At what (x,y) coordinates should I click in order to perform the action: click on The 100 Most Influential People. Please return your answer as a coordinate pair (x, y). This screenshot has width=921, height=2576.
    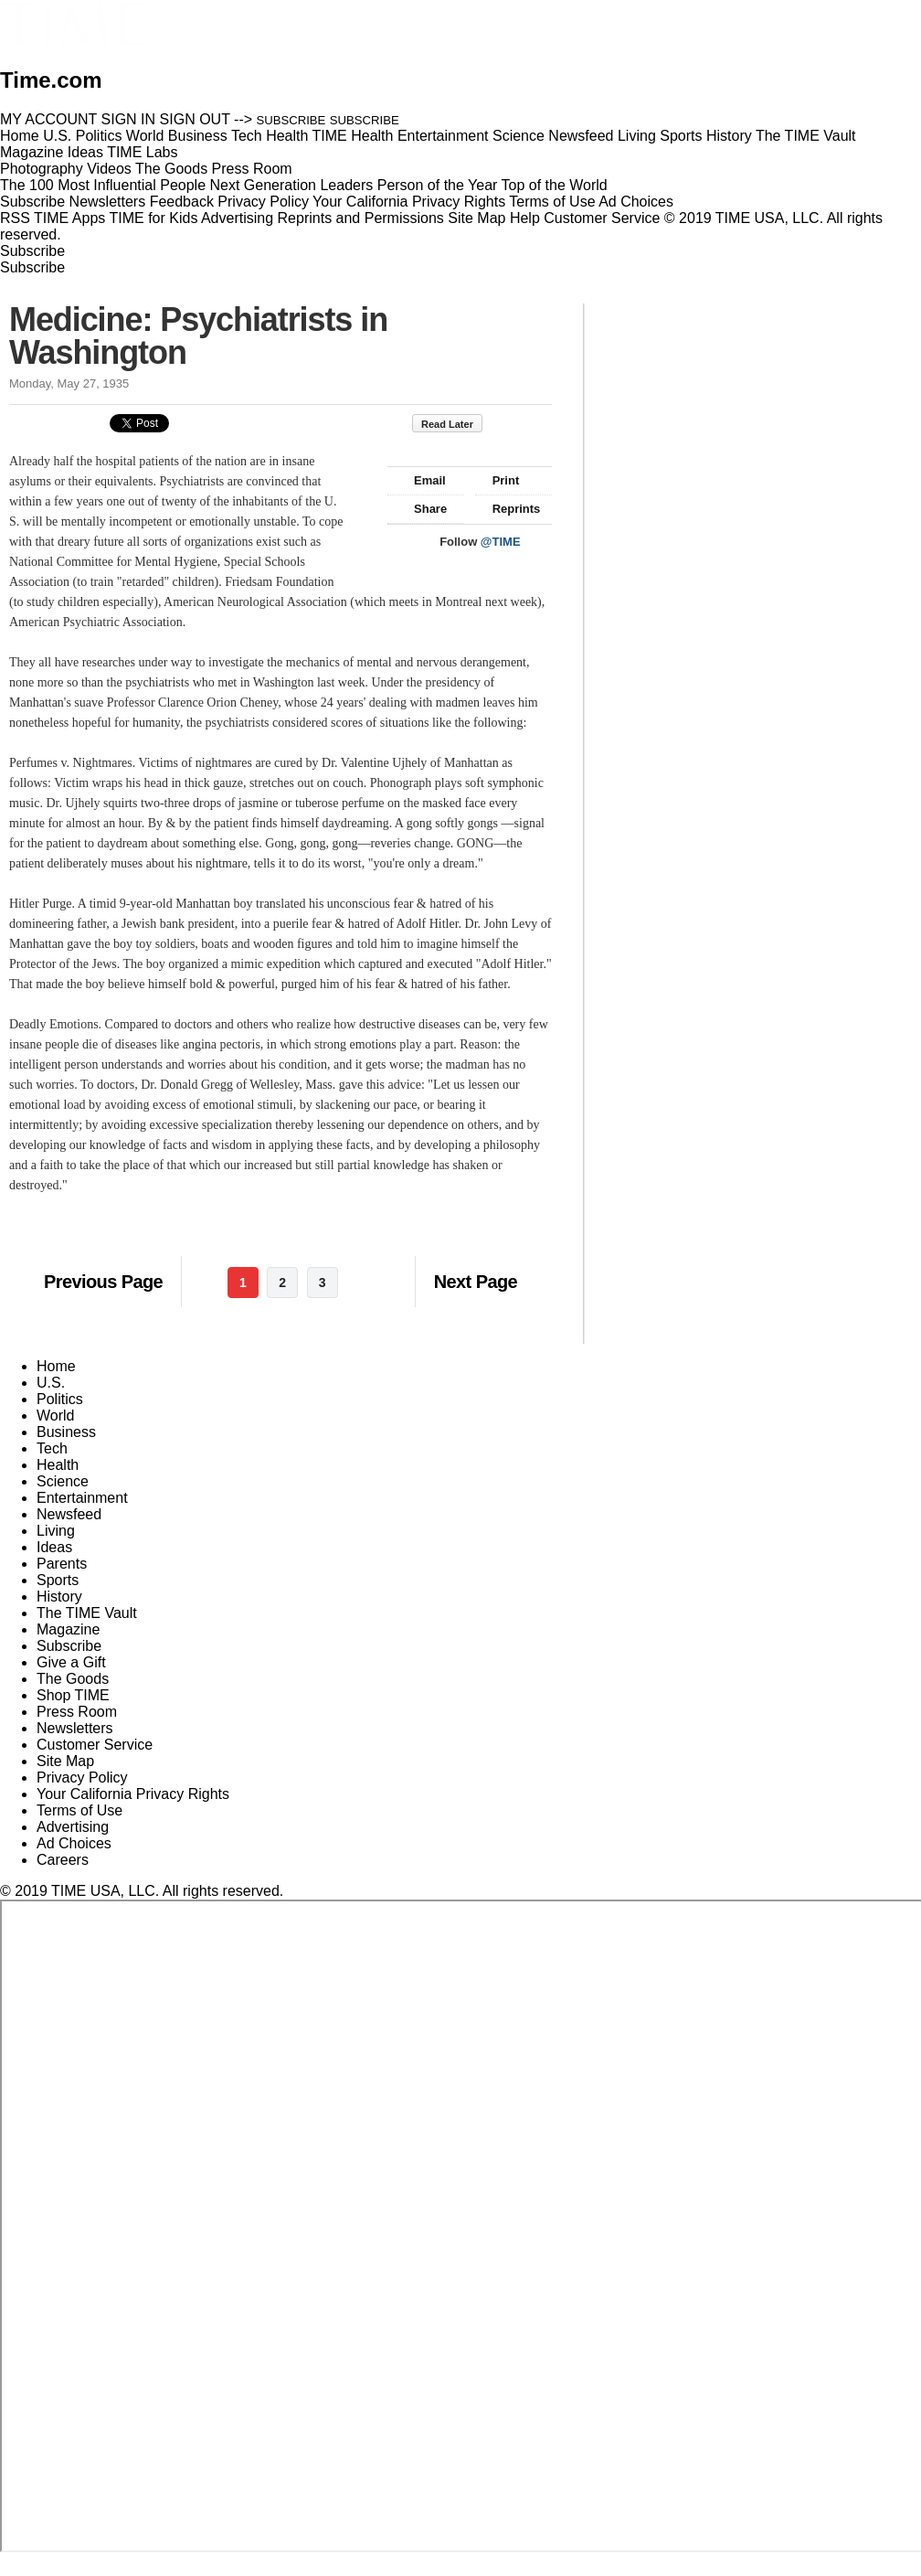
    Looking at the image, I should click on (103, 185).